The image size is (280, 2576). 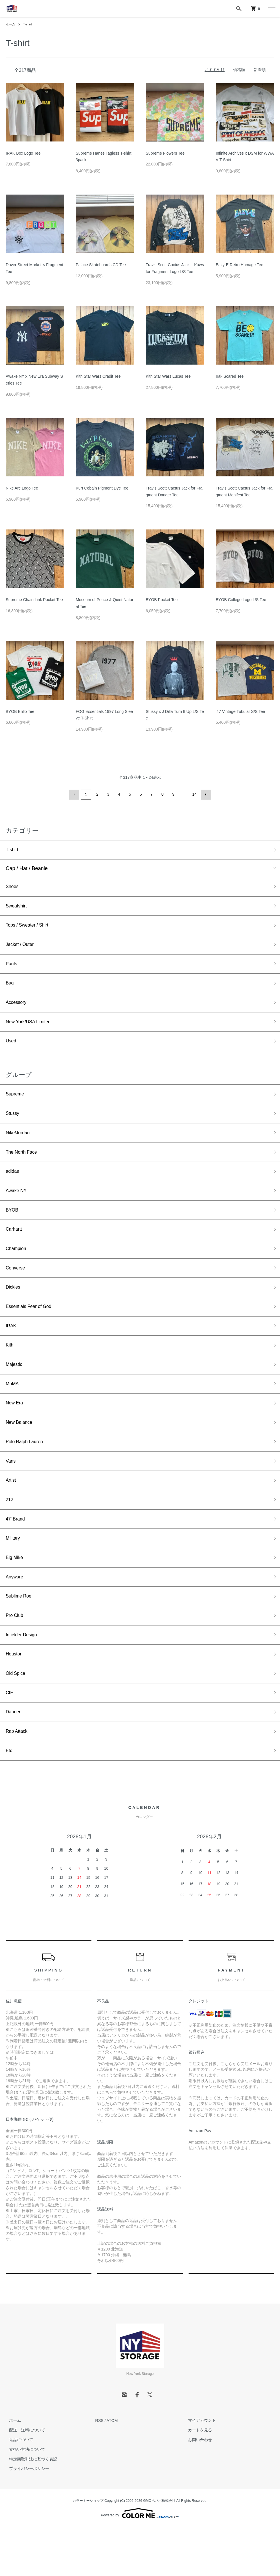 I want to click on Powered by, so click(x=140, y=2562).